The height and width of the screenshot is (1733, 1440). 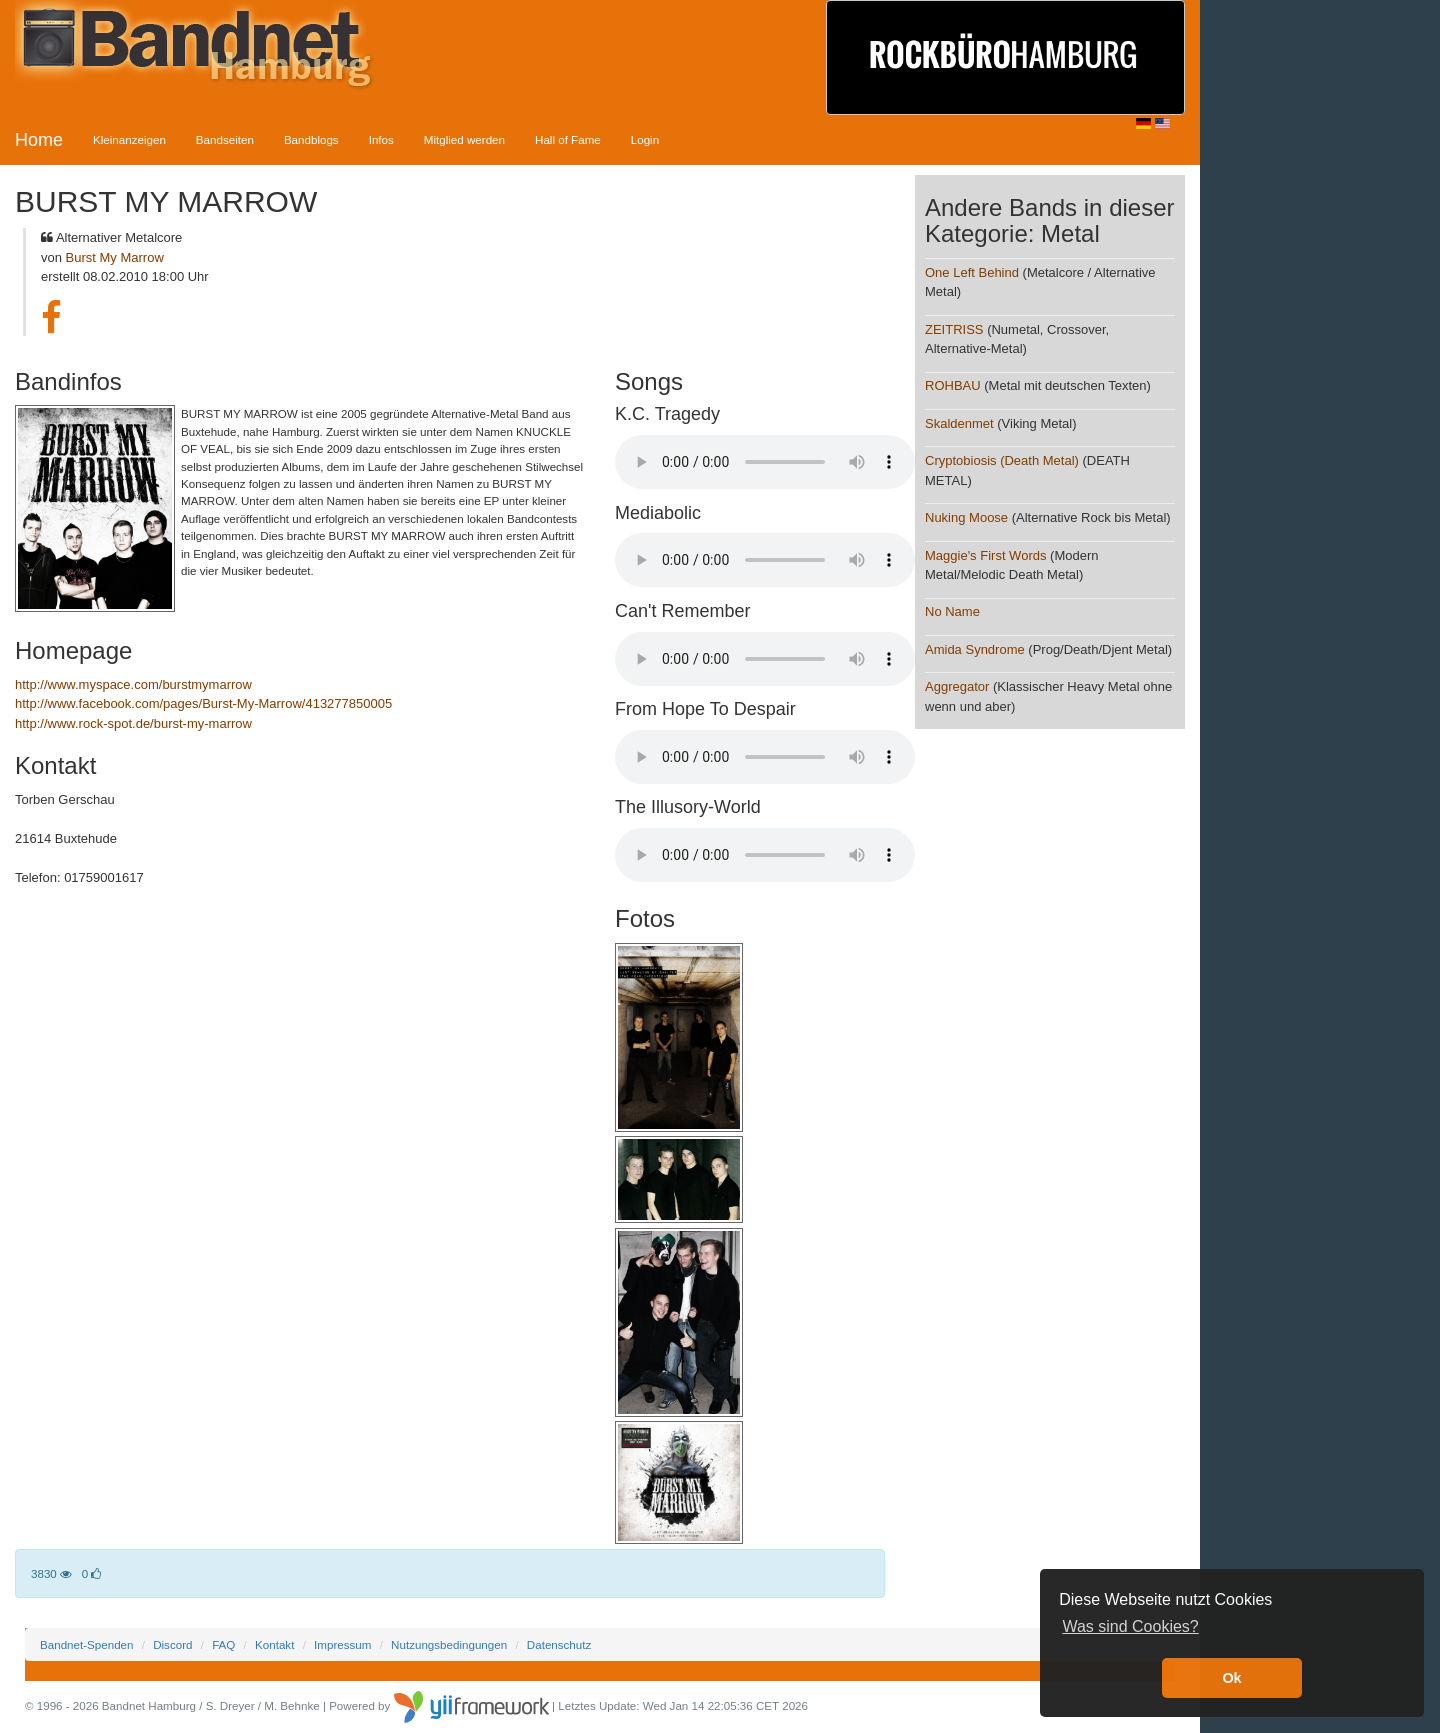 What do you see at coordinates (133, 684) in the screenshot?
I see `http://www.myspace.com/burstmymarrow` at bounding box center [133, 684].